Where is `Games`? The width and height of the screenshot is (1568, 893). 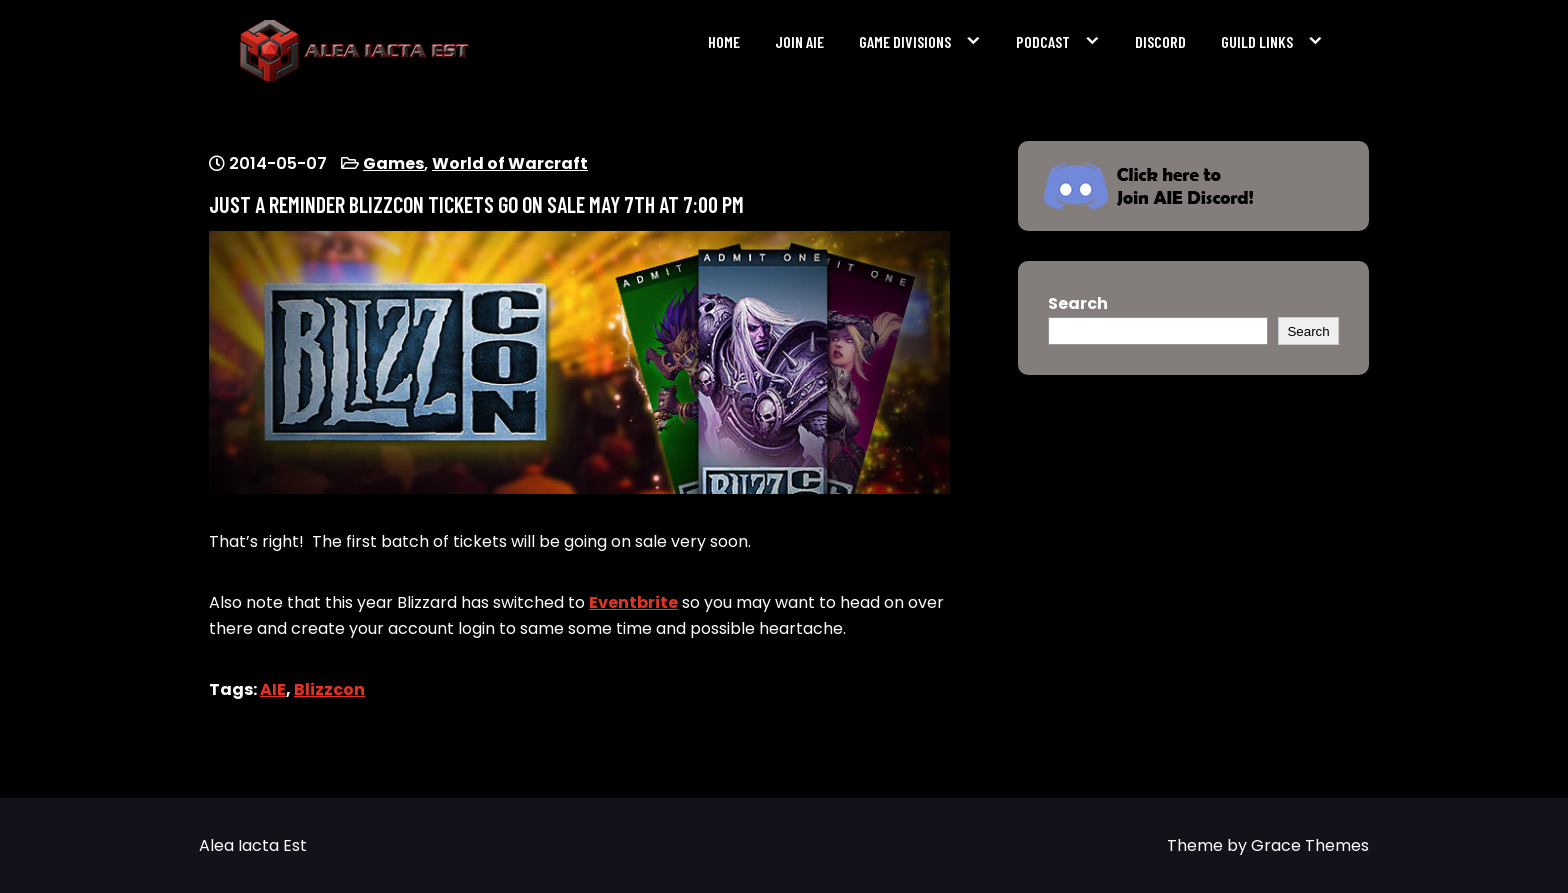 Games is located at coordinates (393, 163).